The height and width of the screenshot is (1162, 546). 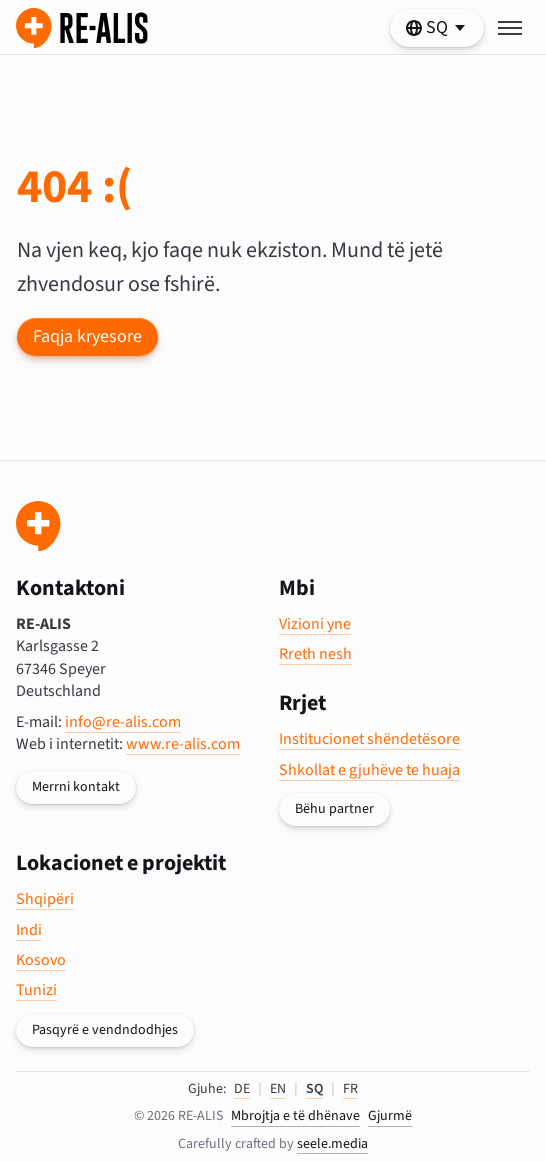 I want to click on [Toggle menu], so click(x=510, y=28).